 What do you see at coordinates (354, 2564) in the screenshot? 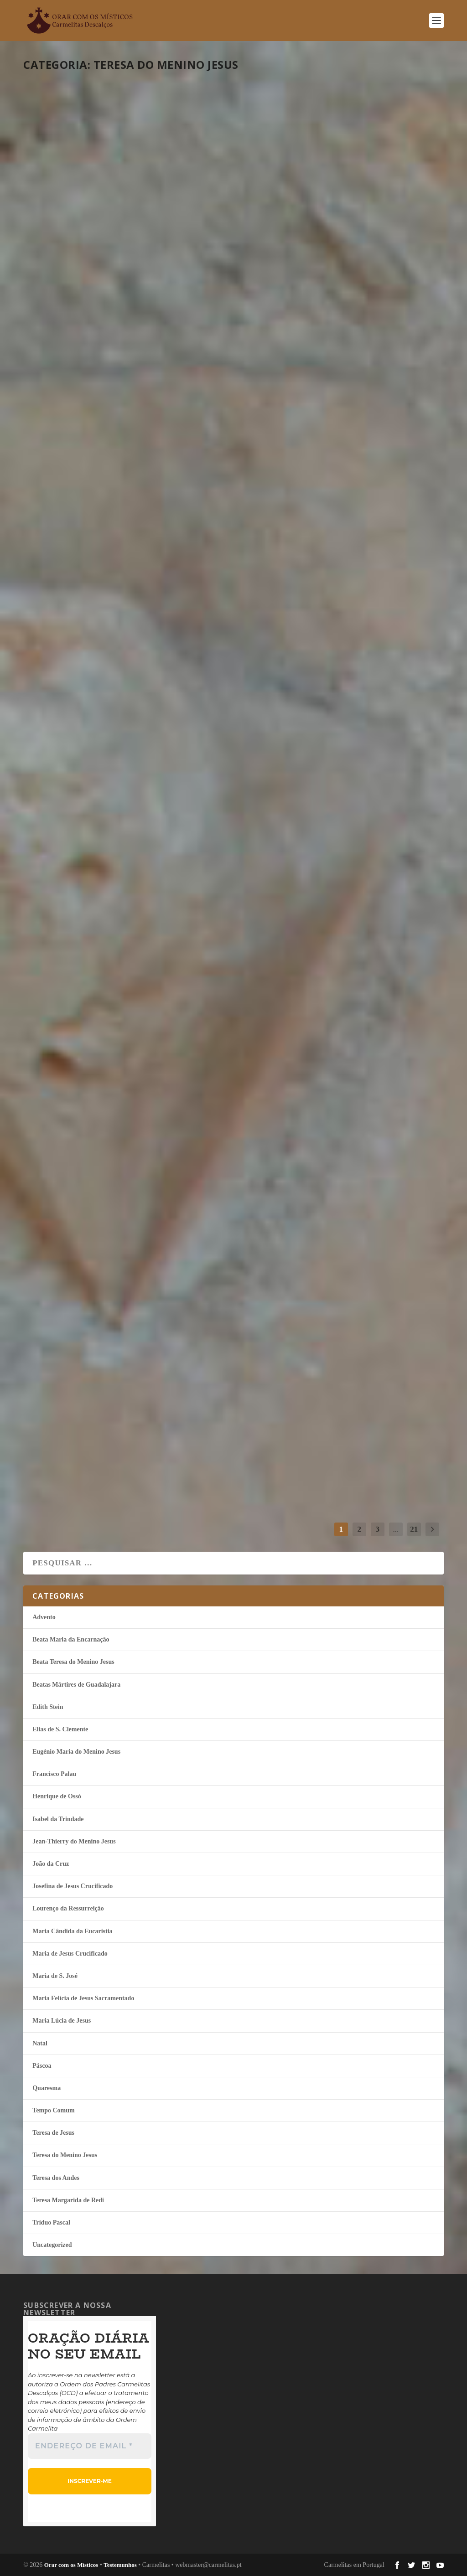
I see `Carmelitas em Portugal` at bounding box center [354, 2564].